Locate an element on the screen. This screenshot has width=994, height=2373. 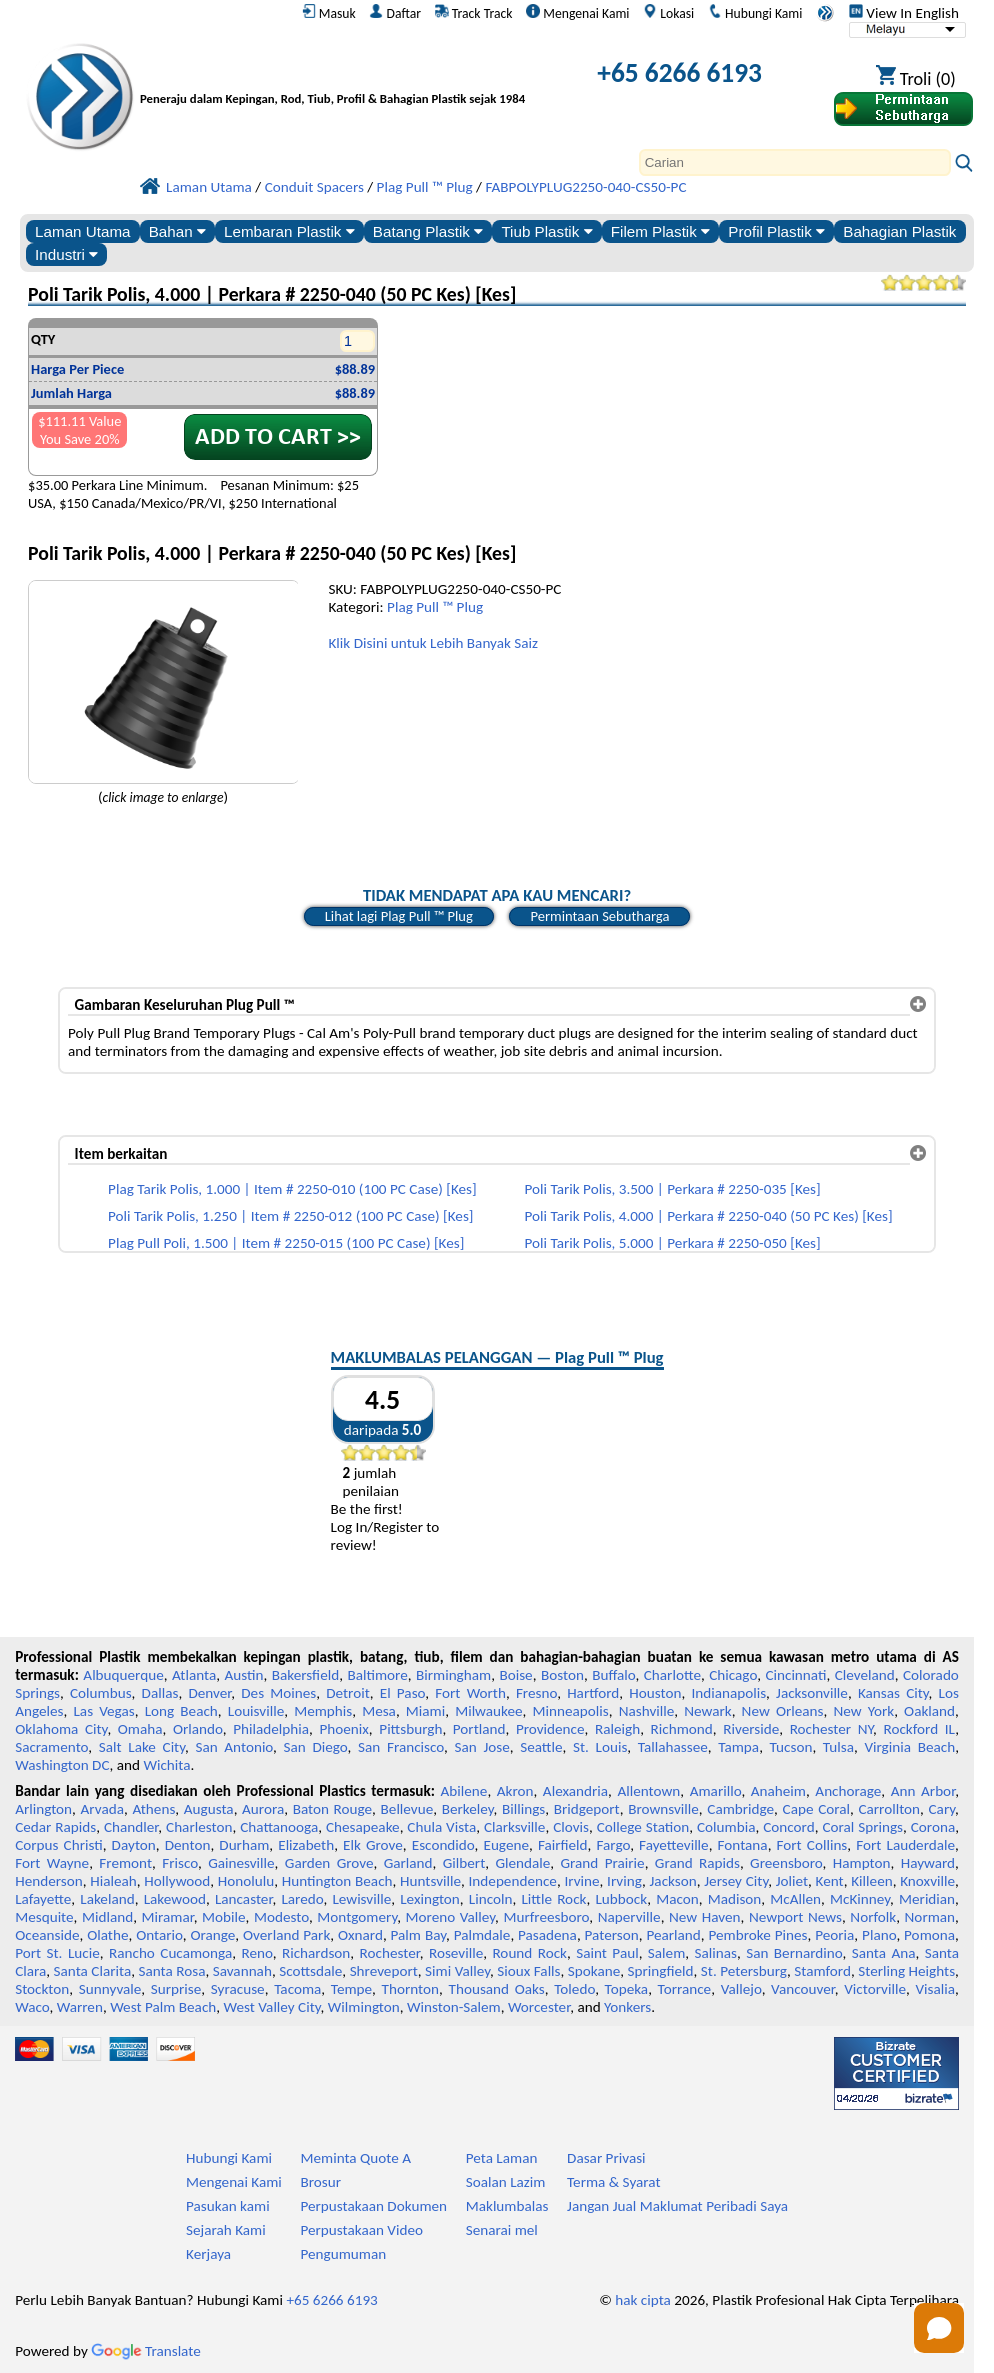
Corpus Christi is located at coordinates (59, 1845).